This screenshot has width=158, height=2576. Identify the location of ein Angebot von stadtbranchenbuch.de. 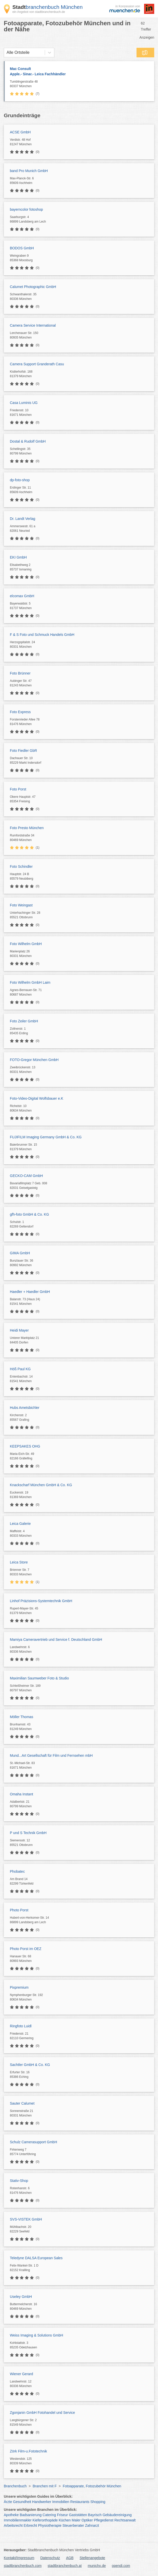
(38, 12).